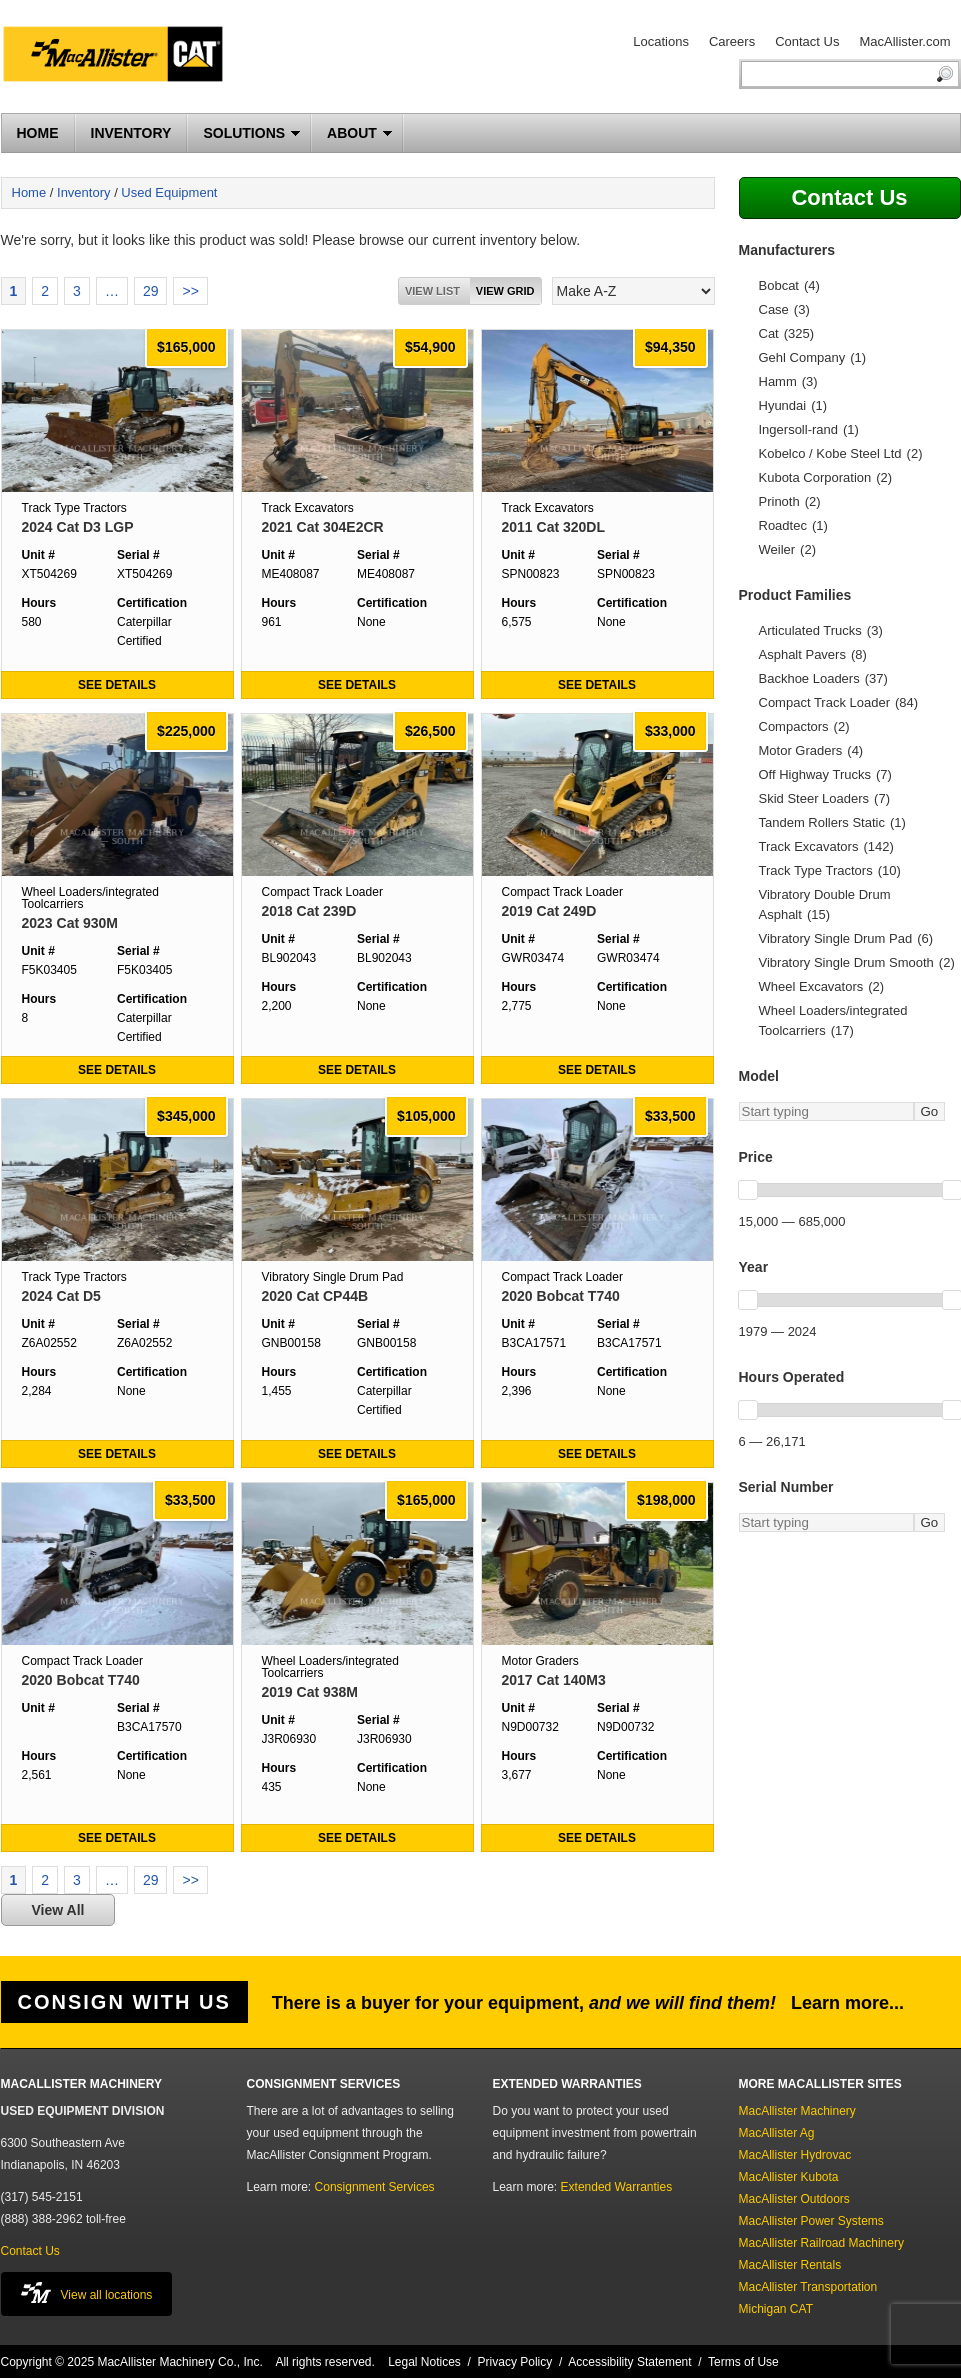 The width and height of the screenshot is (961, 2378). I want to click on View grid, so click(505, 291).